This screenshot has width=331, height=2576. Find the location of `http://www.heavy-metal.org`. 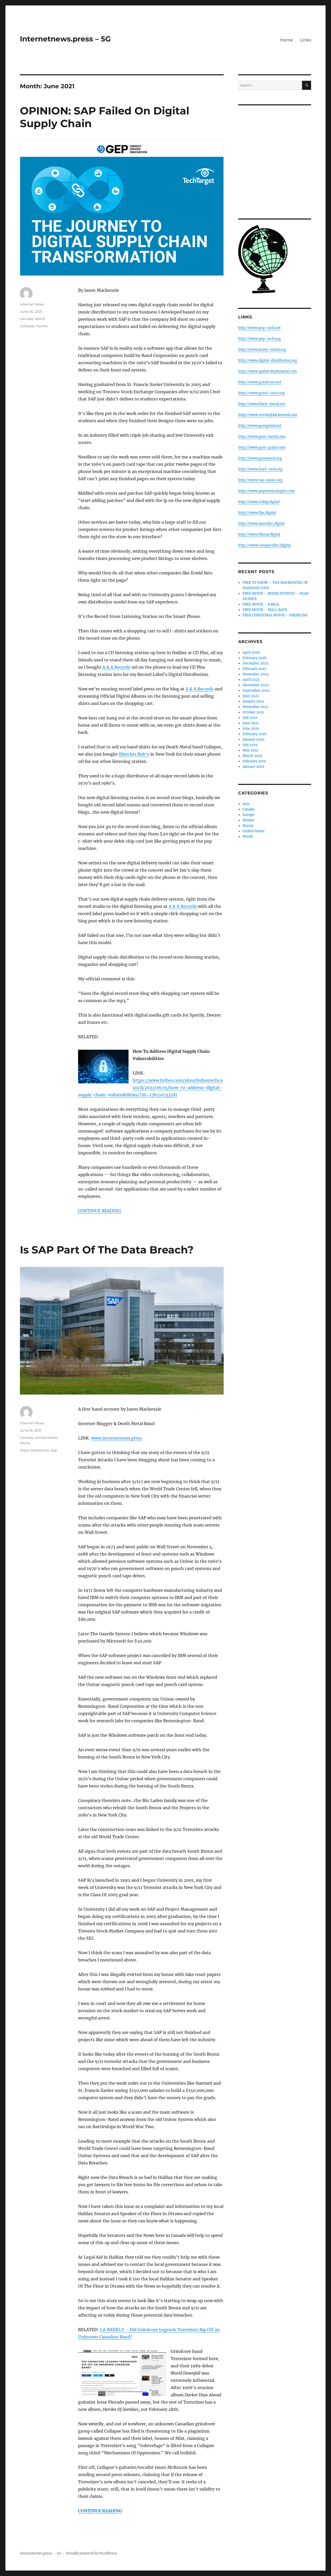

http://www.heavy-metal.org is located at coordinates (262, 349).